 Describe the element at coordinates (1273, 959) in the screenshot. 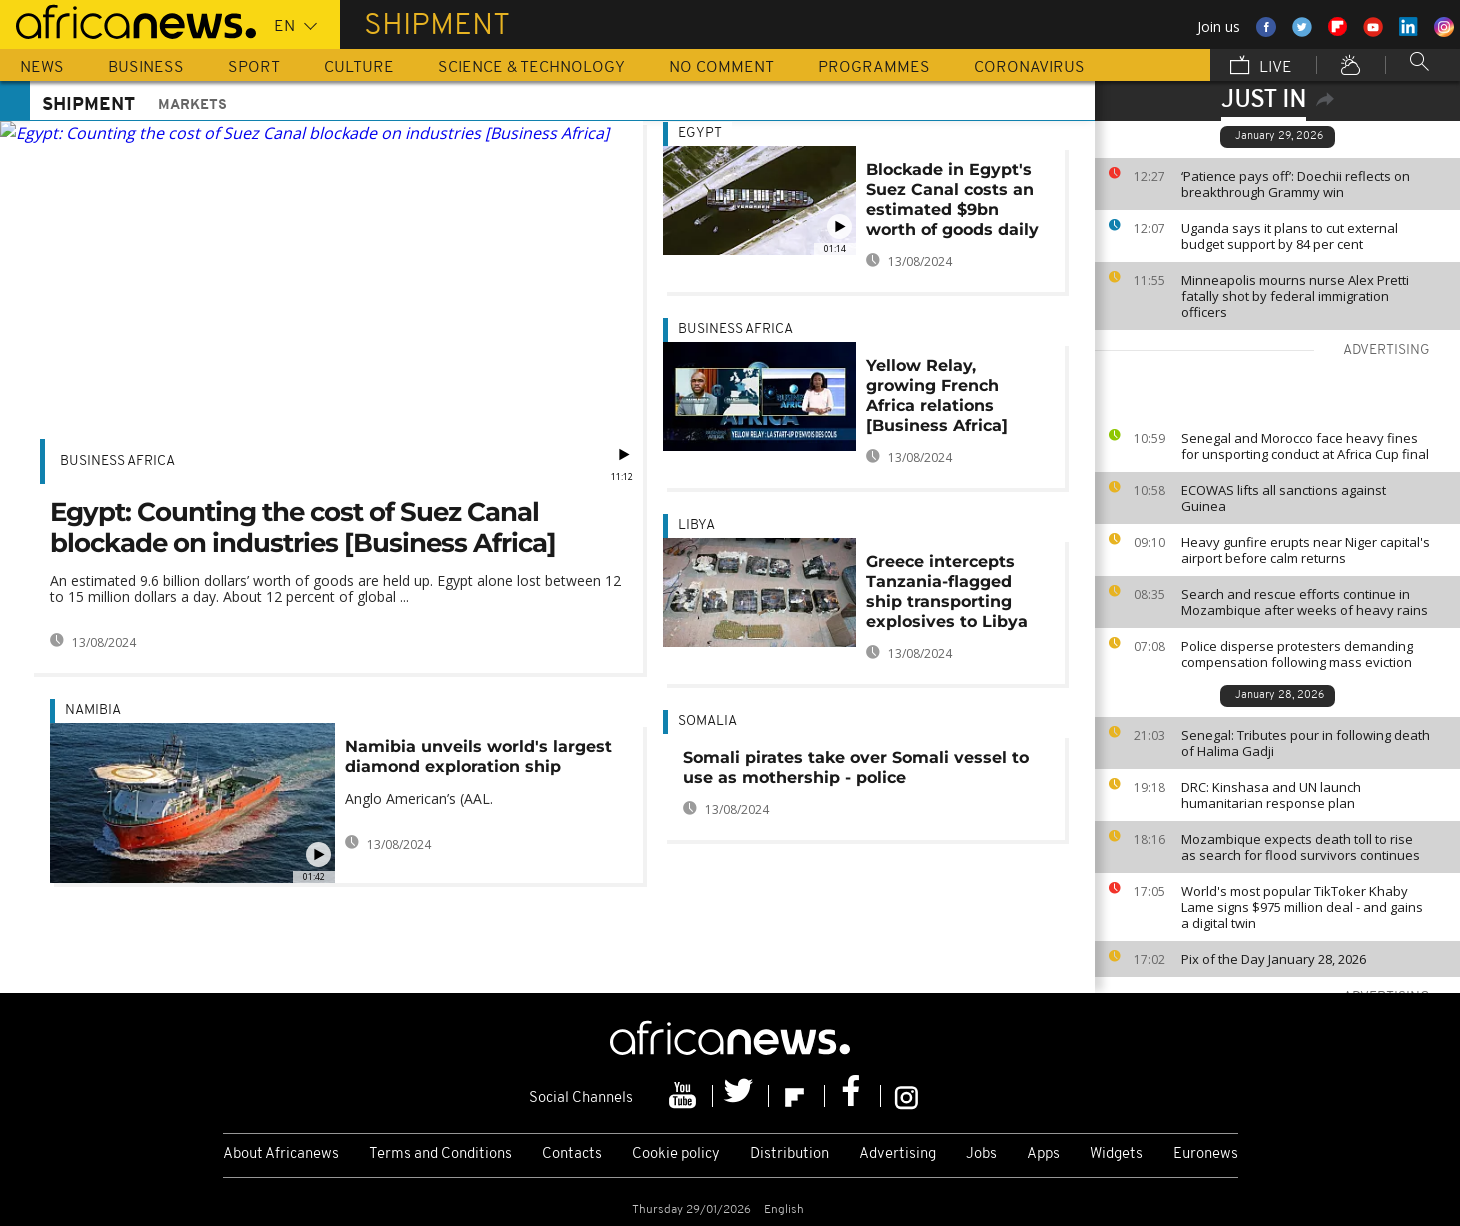

I see `Pix of the Day January 28, 2026` at that location.